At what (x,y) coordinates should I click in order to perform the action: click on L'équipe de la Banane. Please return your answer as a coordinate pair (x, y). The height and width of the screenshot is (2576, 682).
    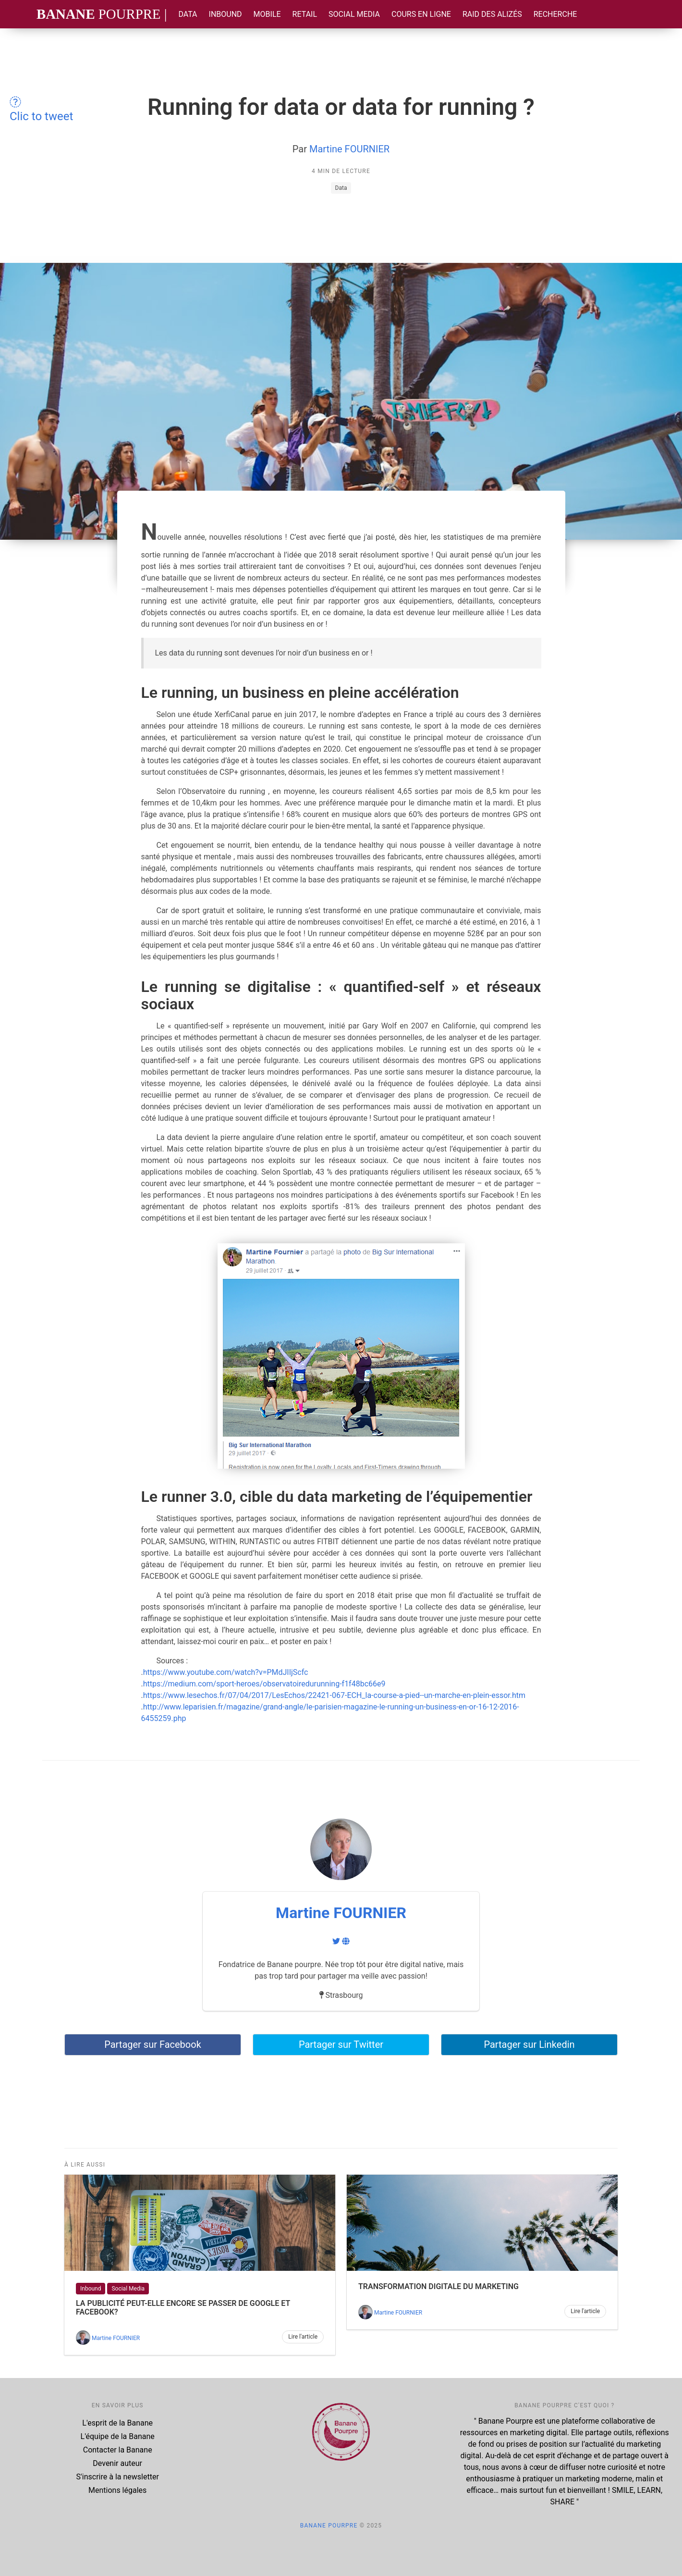
    Looking at the image, I should click on (118, 2436).